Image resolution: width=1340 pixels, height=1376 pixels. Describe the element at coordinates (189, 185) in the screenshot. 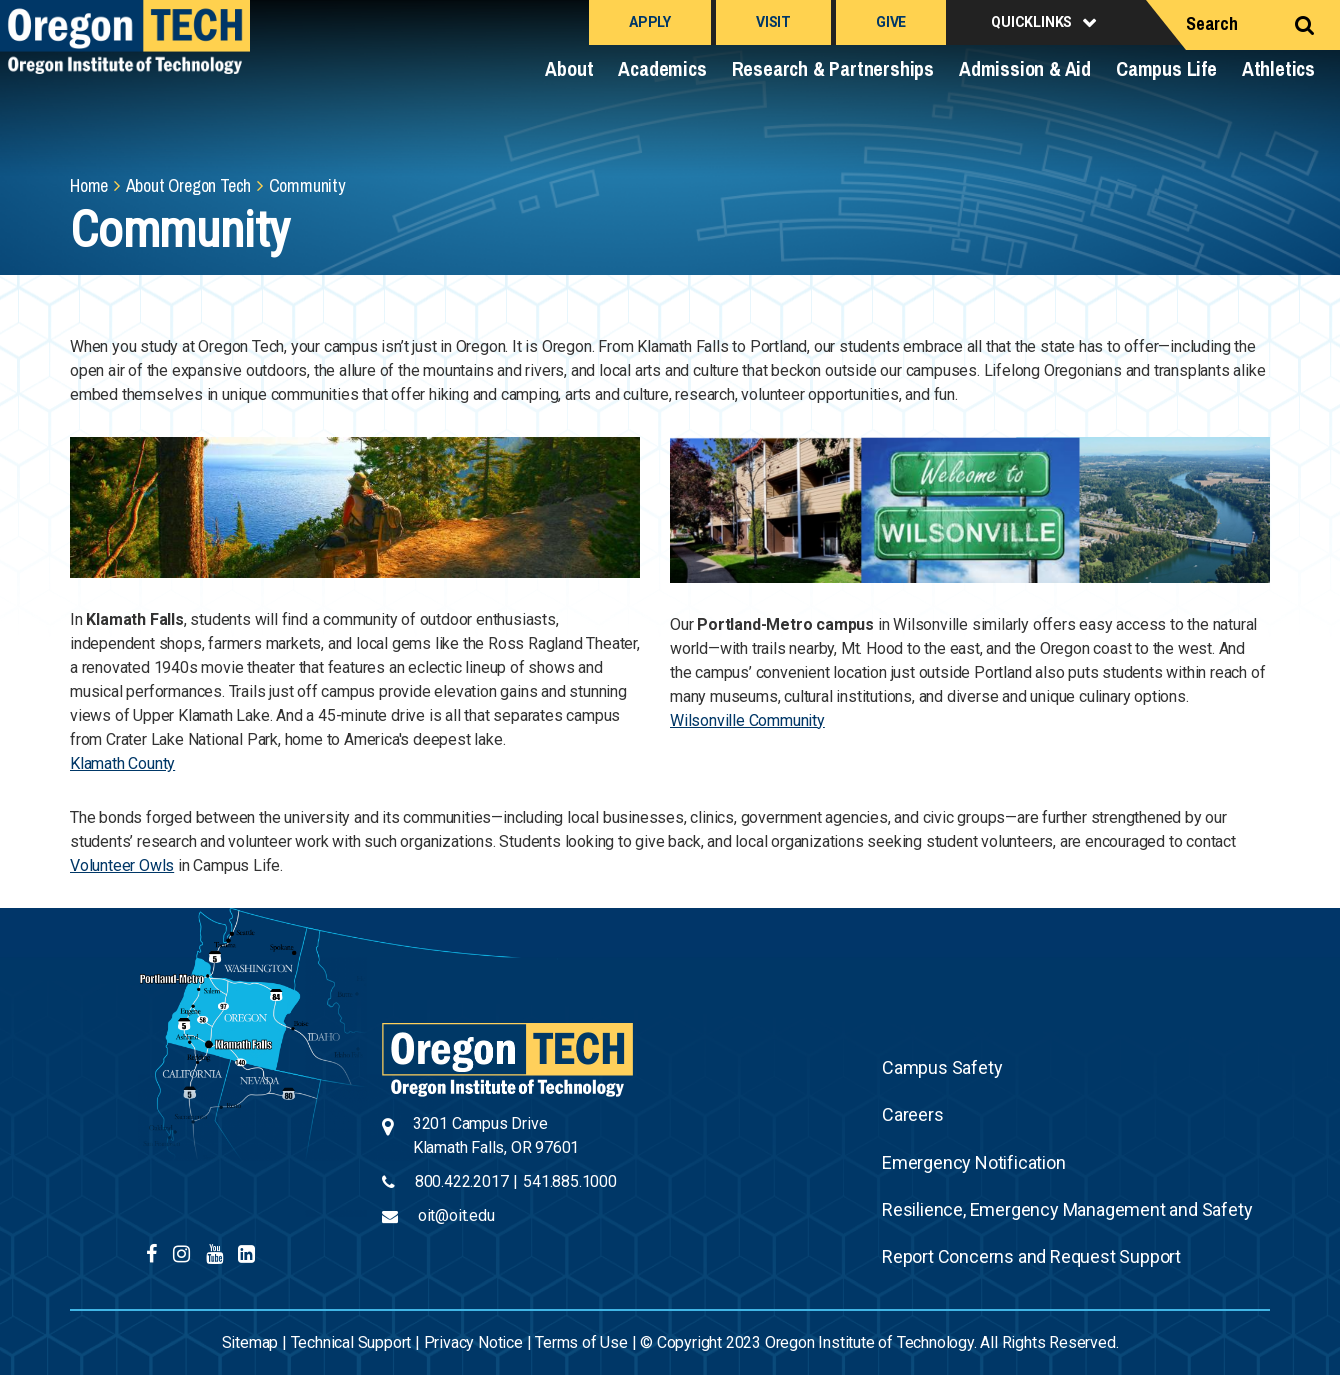

I see `About Oregon Tech` at that location.